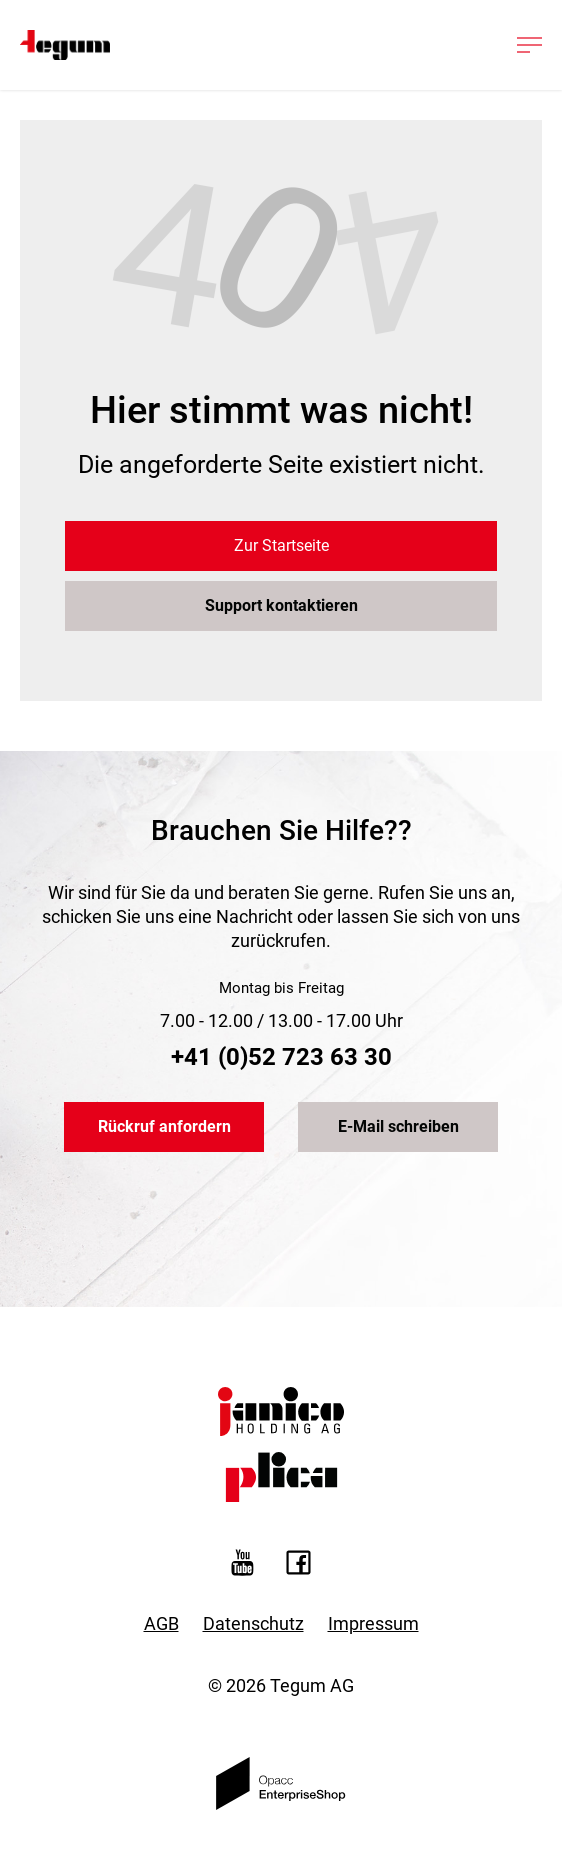 This screenshot has height=1866, width=562. I want to click on +41 (0)52 723 63 30, so click(281, 1057).